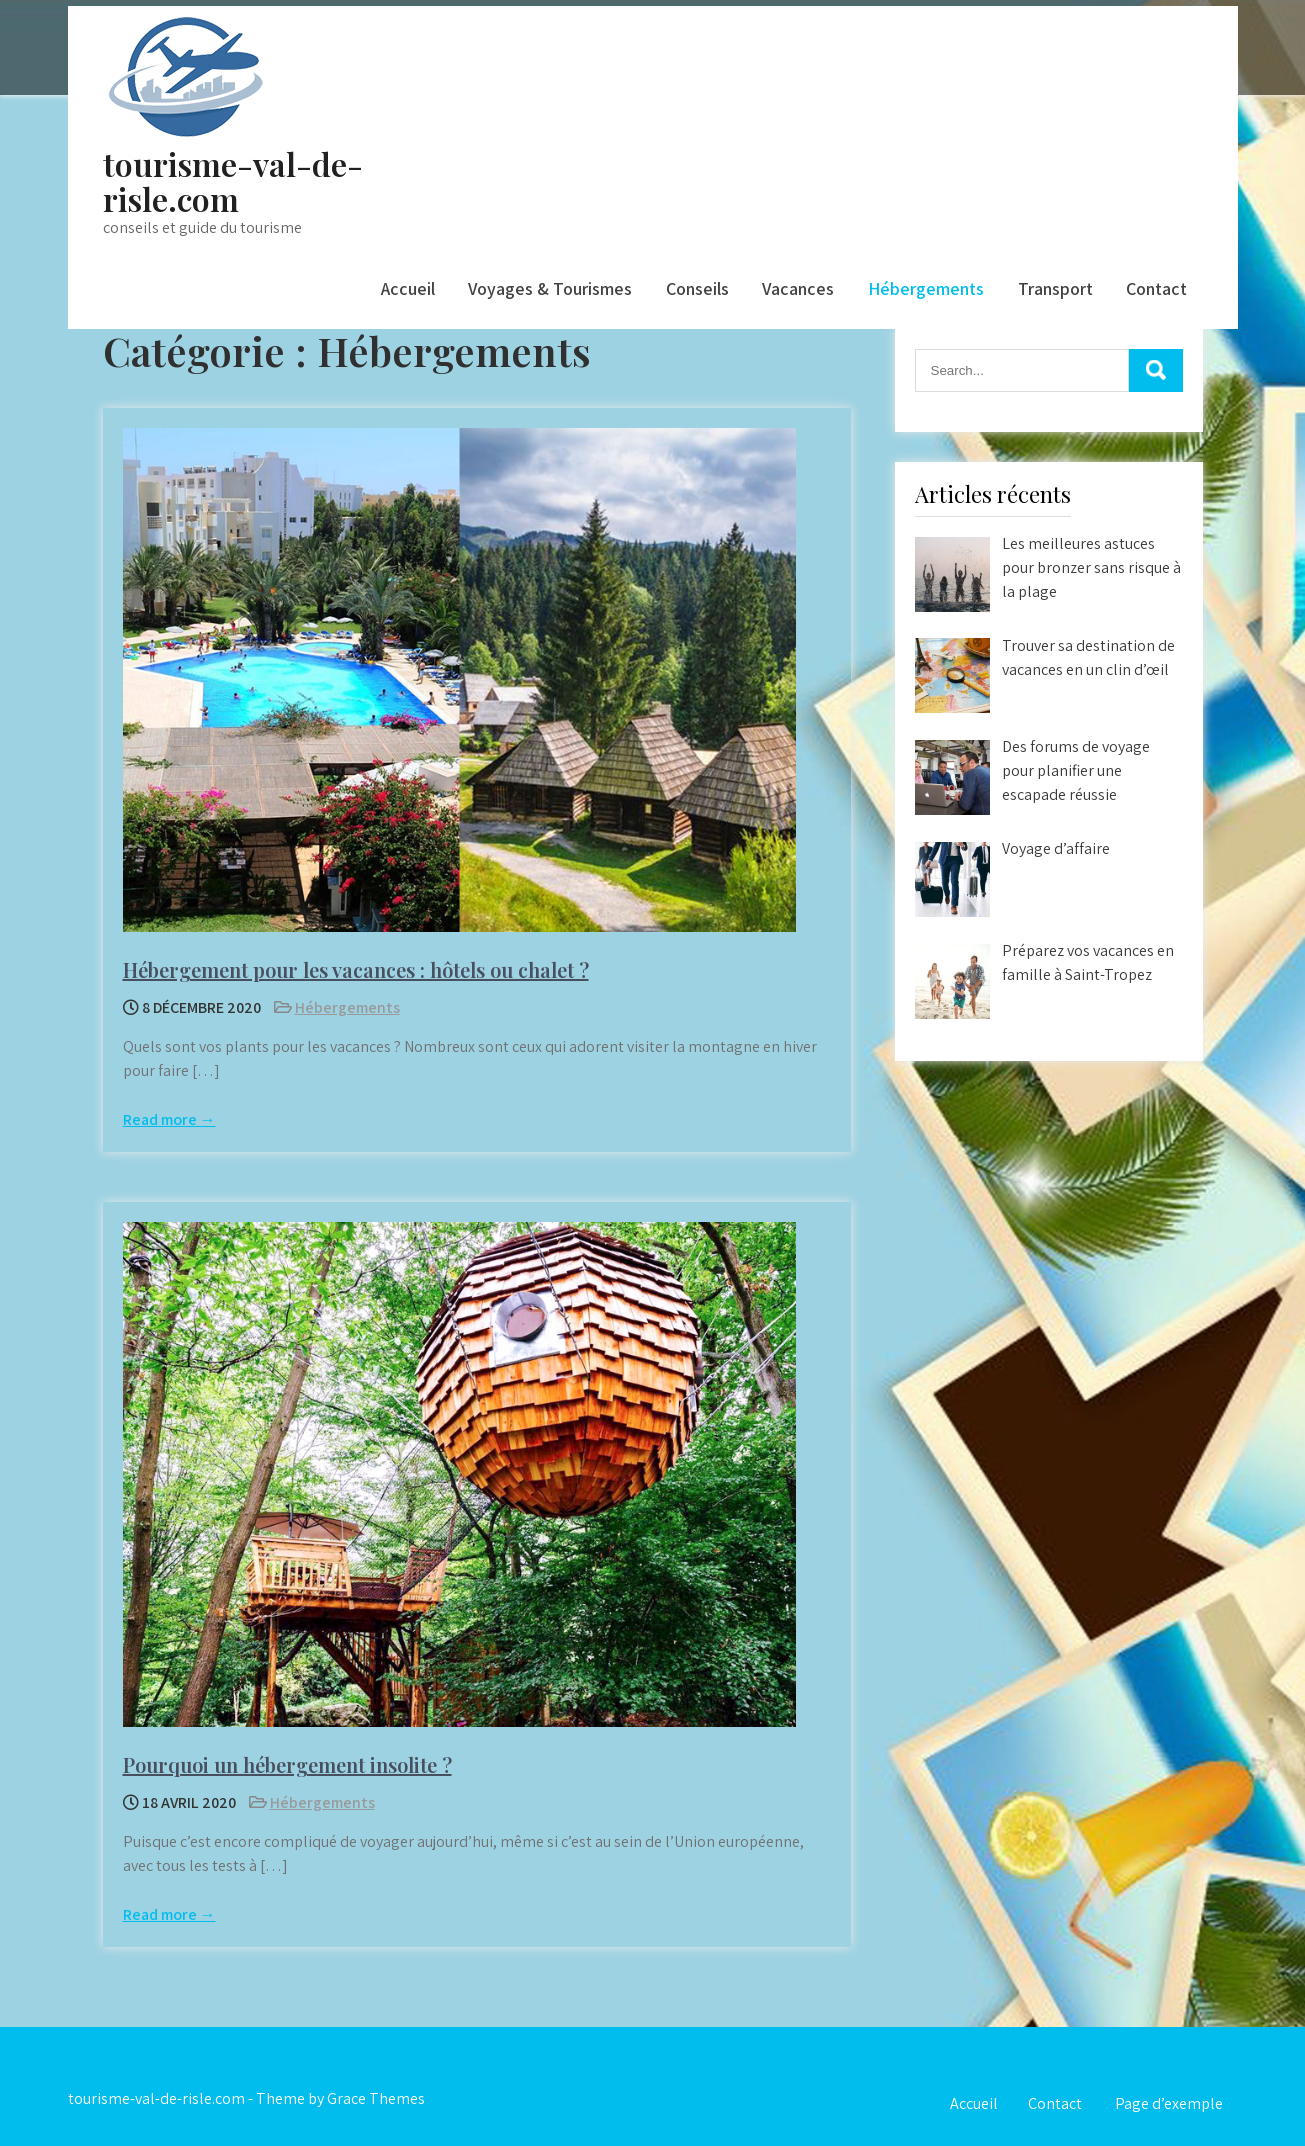  Describe the element at coordinates (697, 288) in the screenshot. I see `Conseils` at that location.